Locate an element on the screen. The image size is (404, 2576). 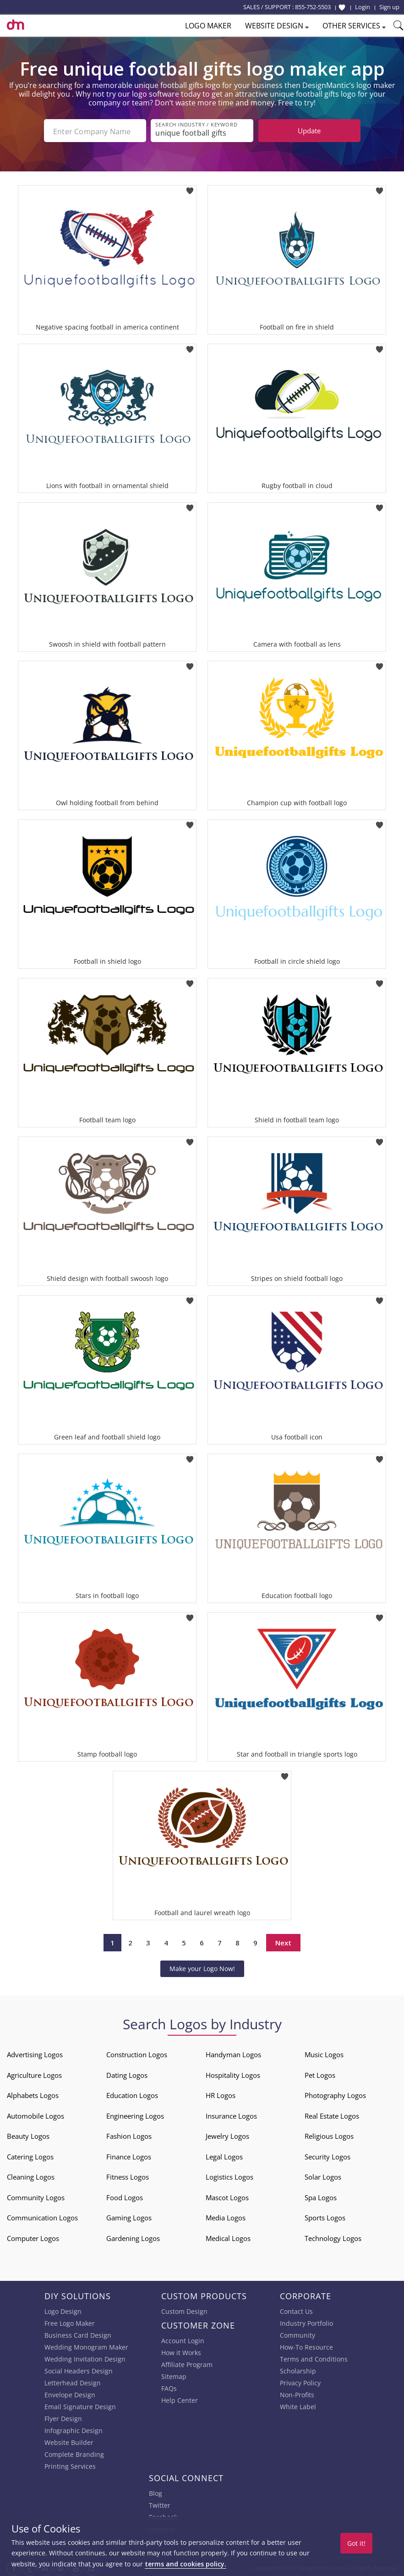
Construction Logos is located at coordinates (136, 2052).